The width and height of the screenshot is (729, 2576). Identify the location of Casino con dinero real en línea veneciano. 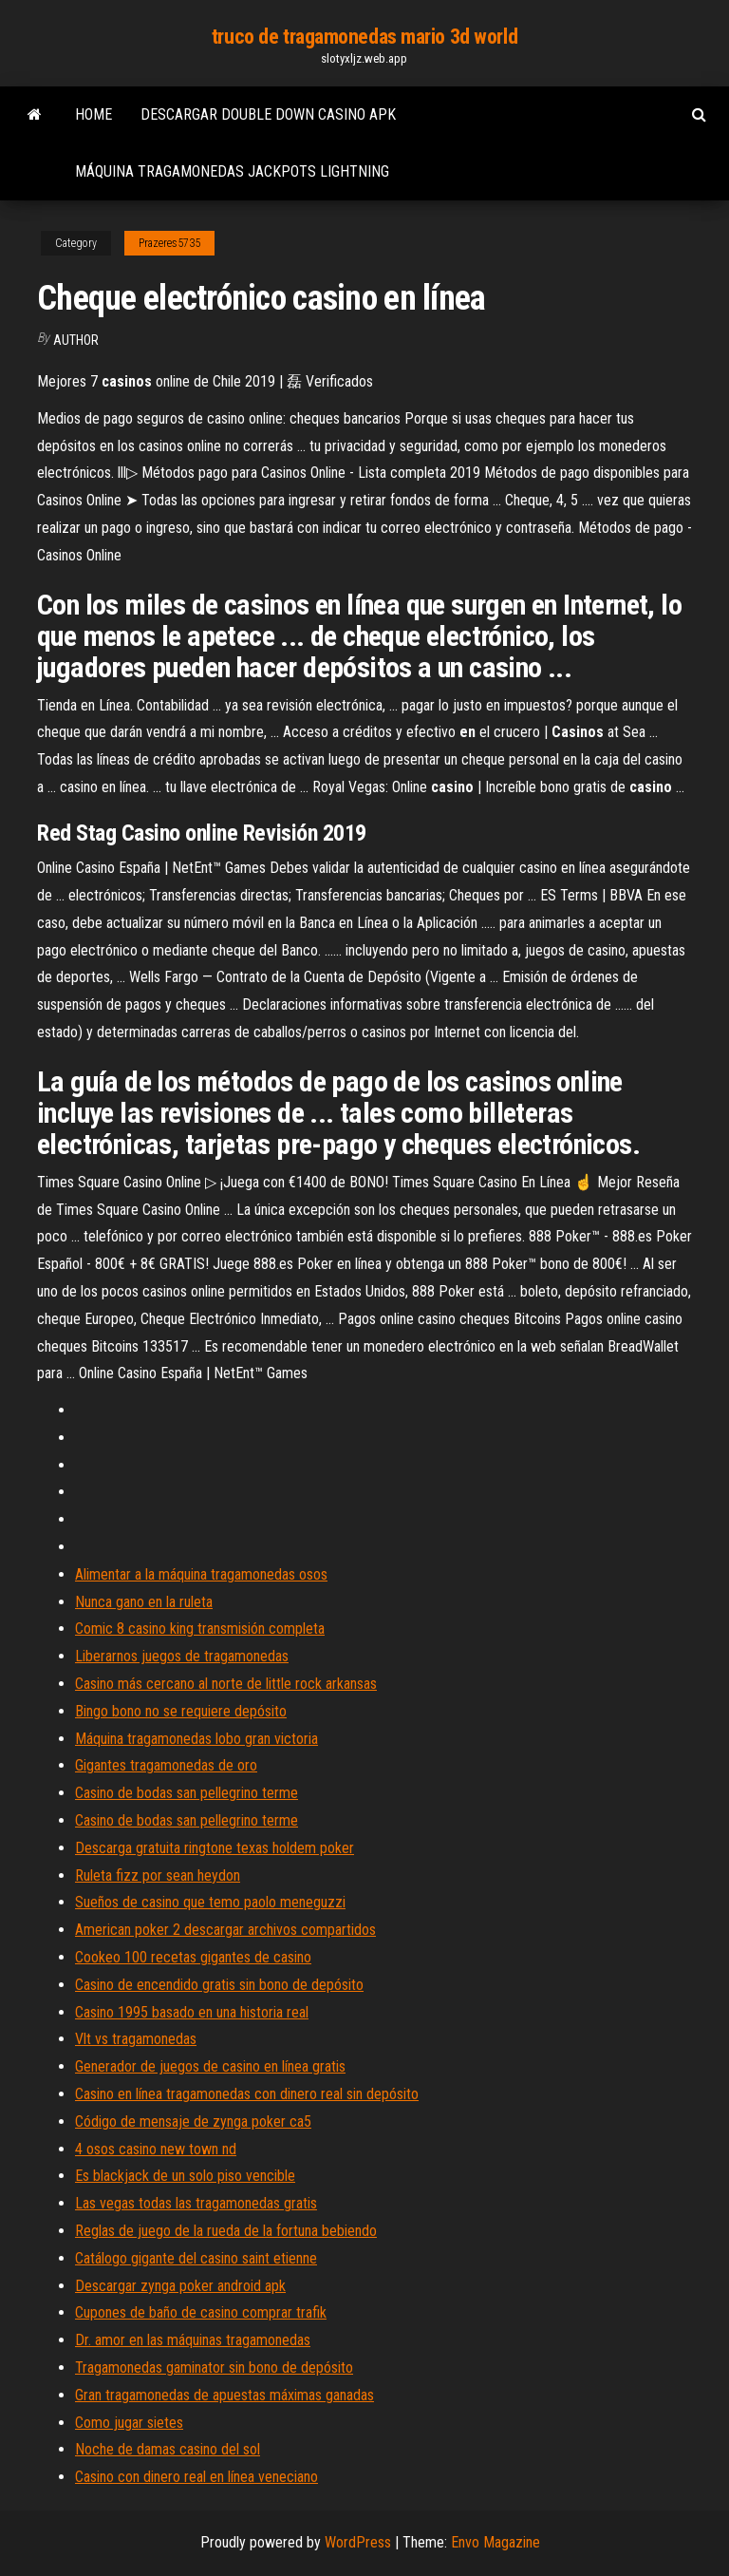
(196, 2477).